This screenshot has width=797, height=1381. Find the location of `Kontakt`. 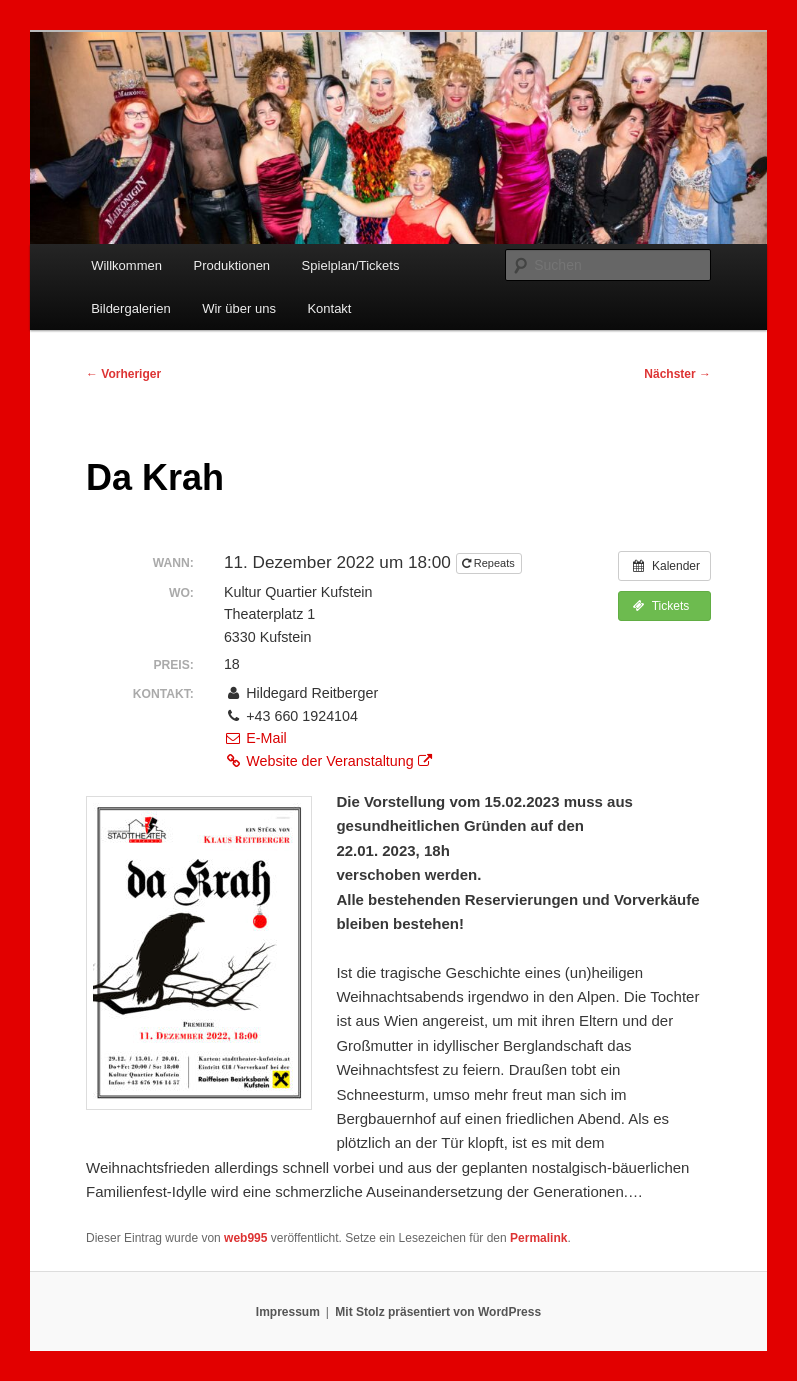

Kontakt is located at coordinates (329, 308).